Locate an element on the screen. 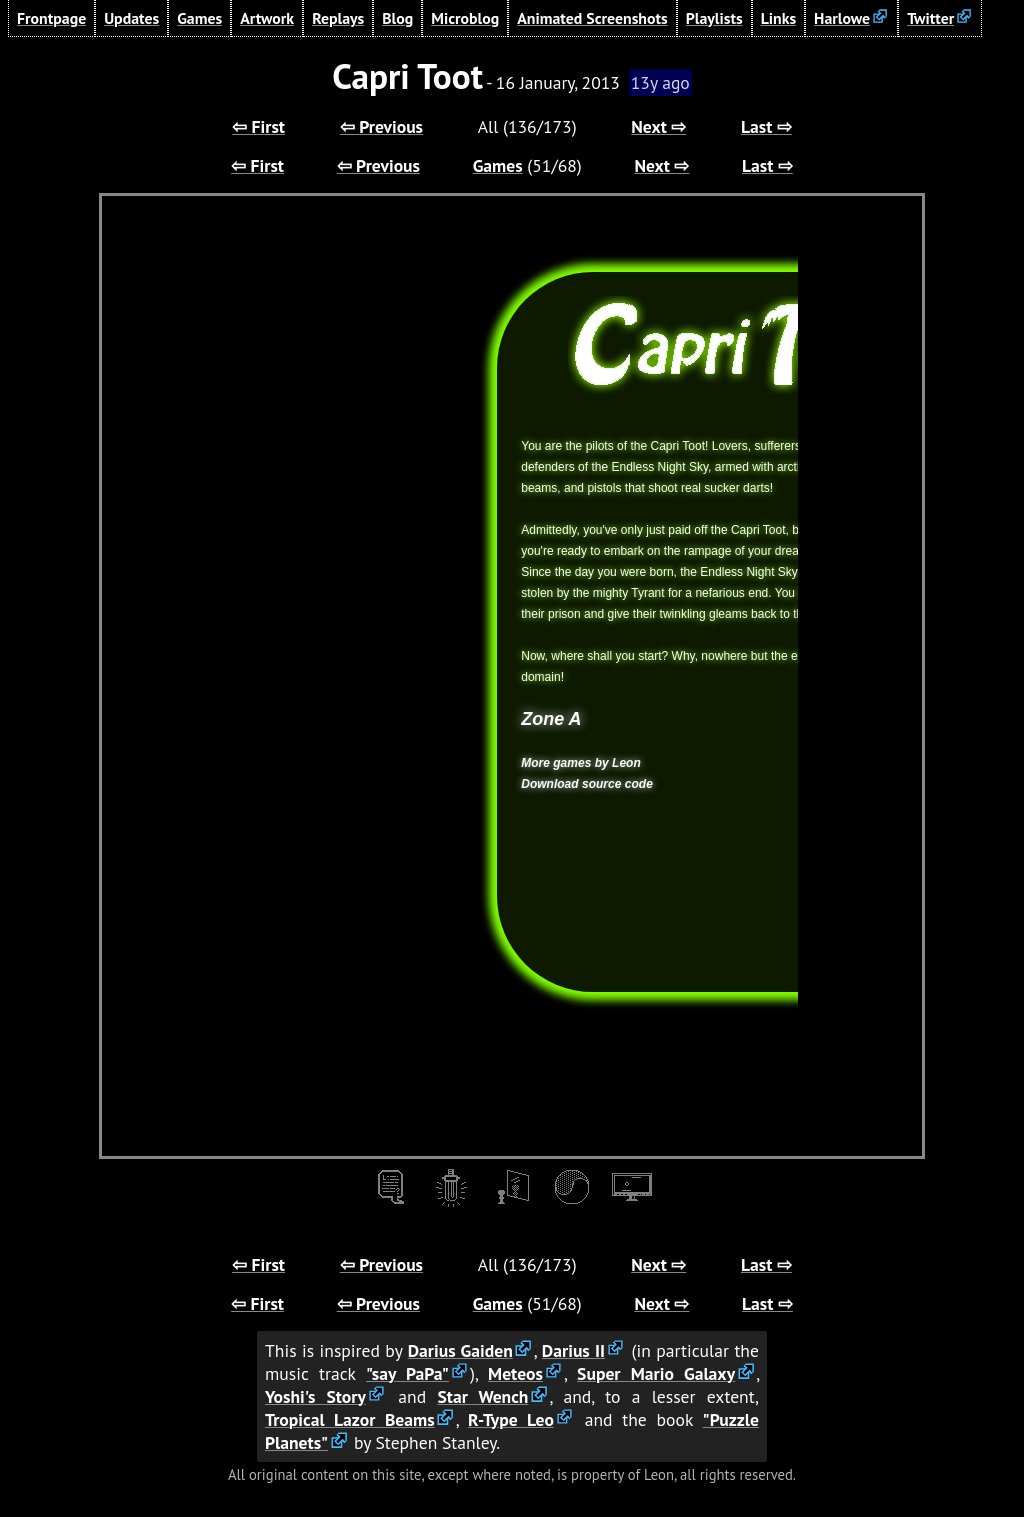  Star Wench is located at coordinates (482, 1396).